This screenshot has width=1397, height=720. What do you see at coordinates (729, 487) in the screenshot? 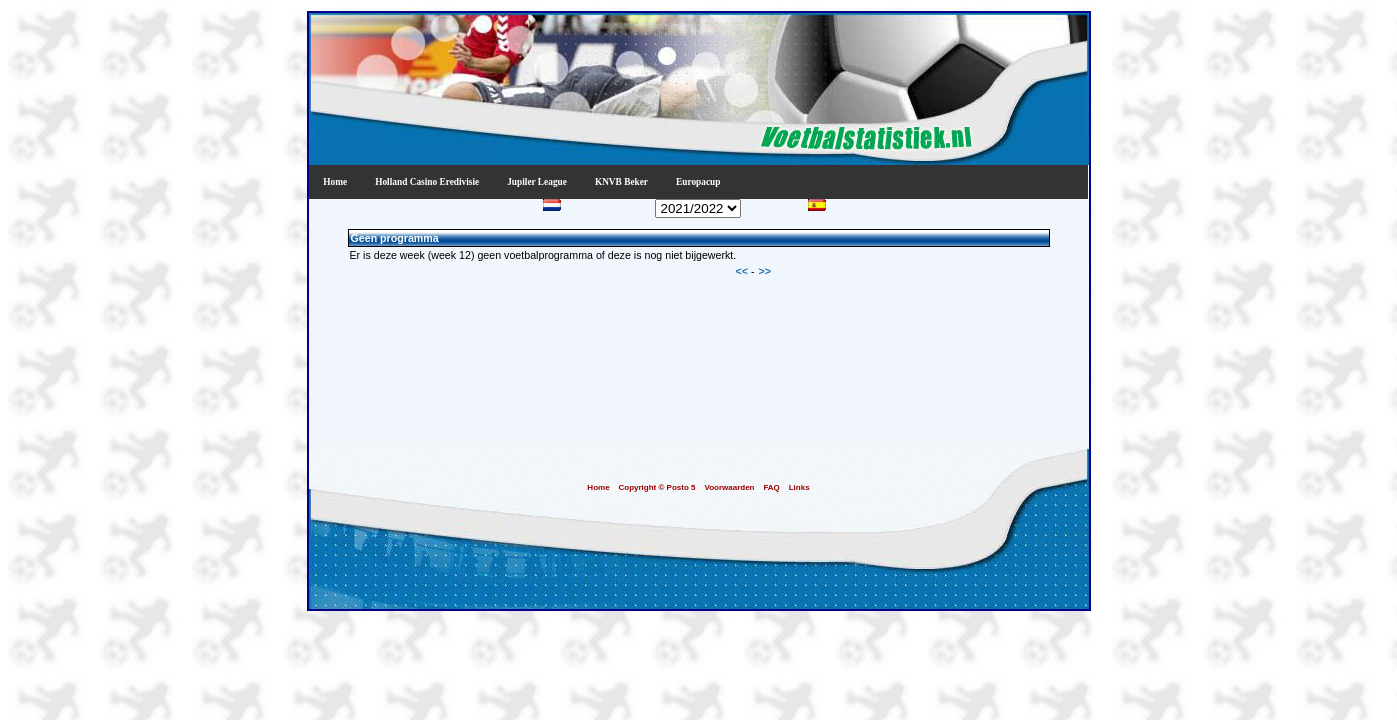
I see `Voorwaarden` at bounding box center [729, 487].